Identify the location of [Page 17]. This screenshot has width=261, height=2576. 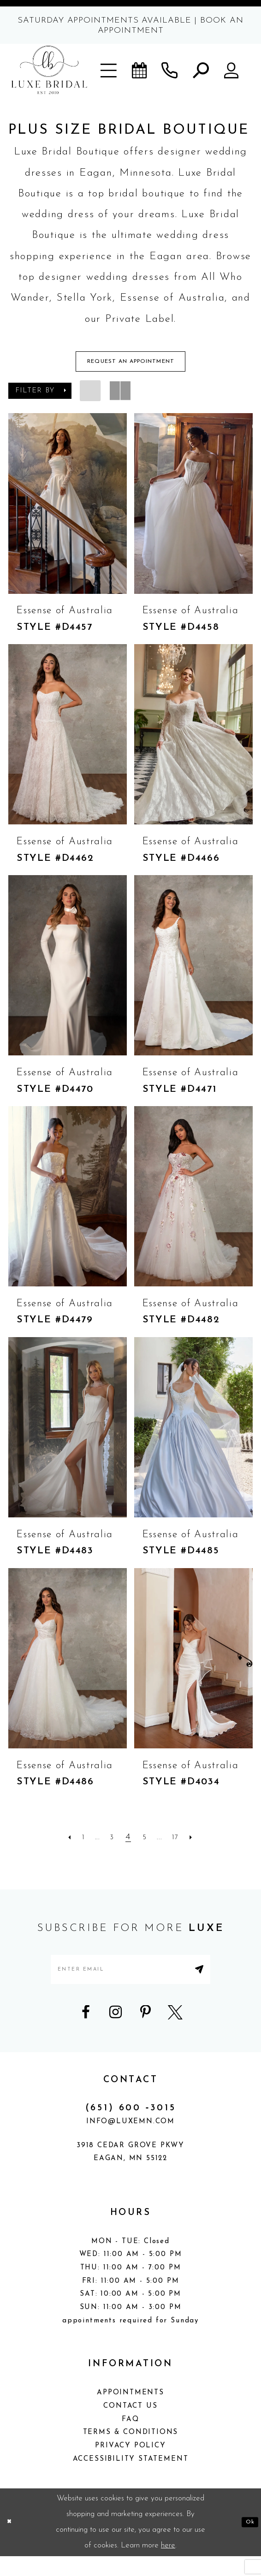
(186, 1845).